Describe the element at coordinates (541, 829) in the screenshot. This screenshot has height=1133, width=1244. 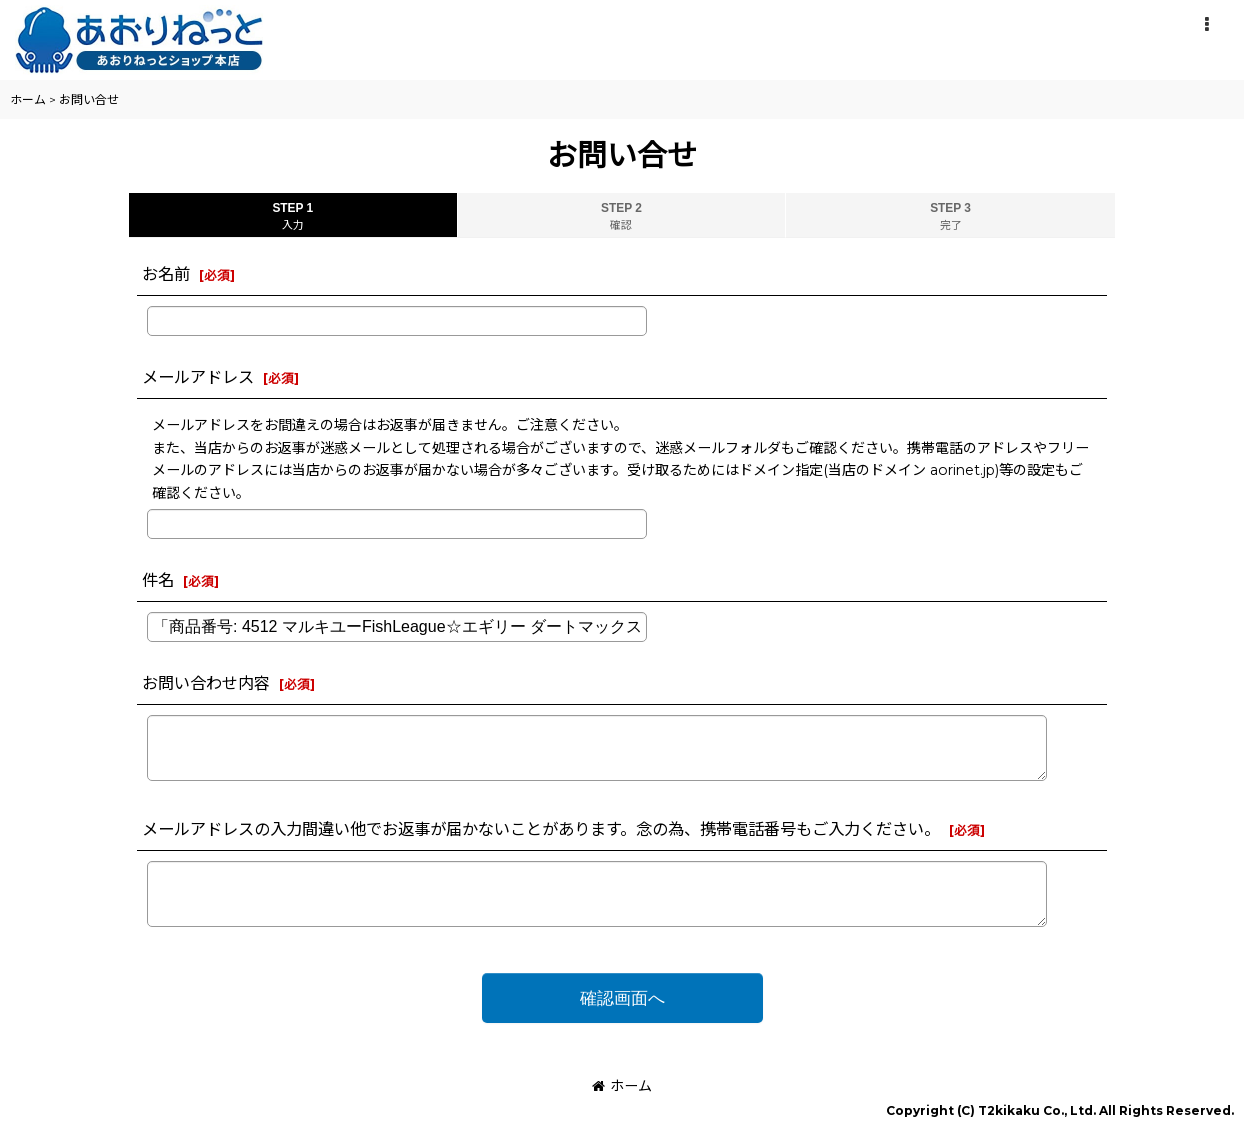
I see `メールアドレスの入力間違い他でお返事が届かないことがあります。念の為、携帯電話番号もご入力ください。` at that location.